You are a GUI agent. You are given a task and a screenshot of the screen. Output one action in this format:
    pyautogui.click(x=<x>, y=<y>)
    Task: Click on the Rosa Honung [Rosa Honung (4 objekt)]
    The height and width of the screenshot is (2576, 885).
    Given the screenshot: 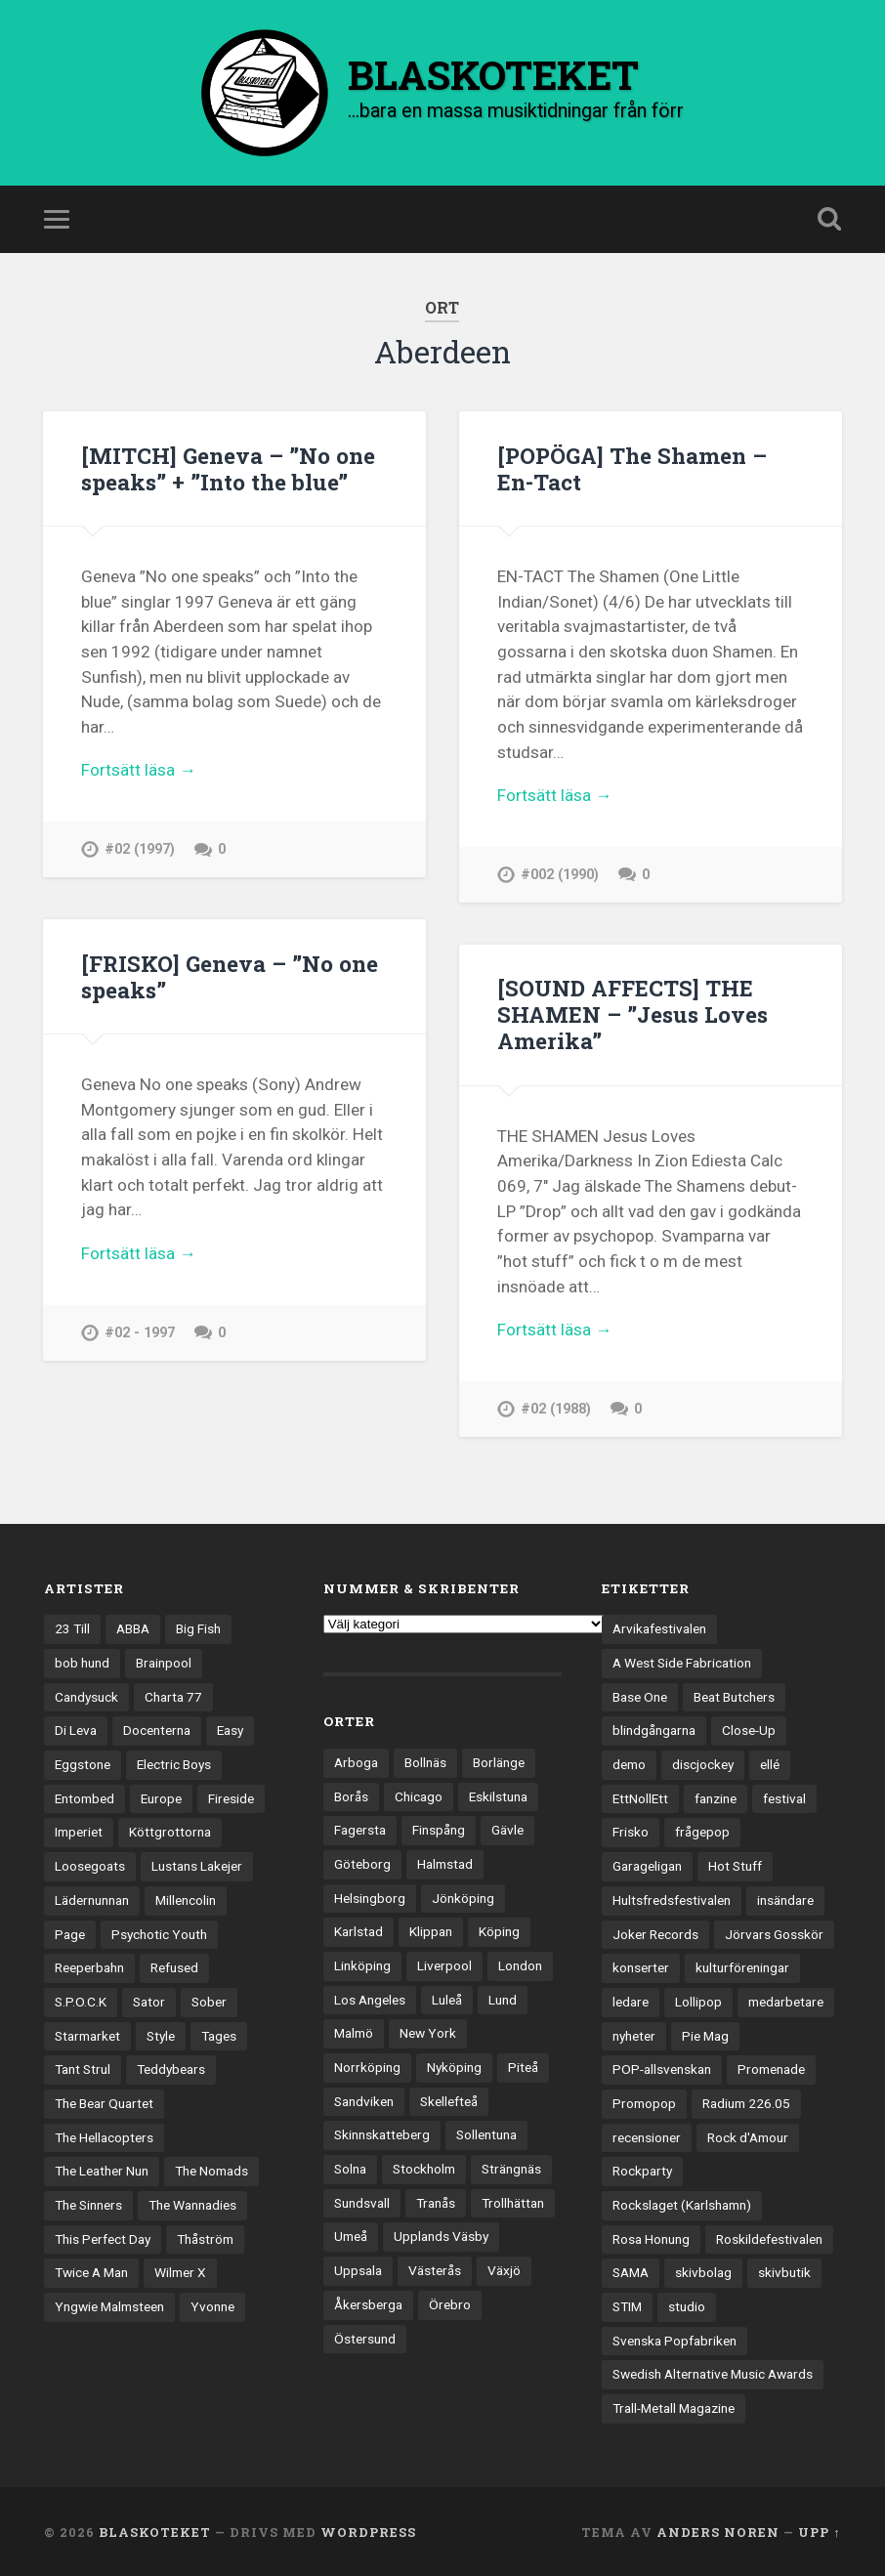 What is the action you would take?
    pyautogui.click(x=651, y=2237)
    